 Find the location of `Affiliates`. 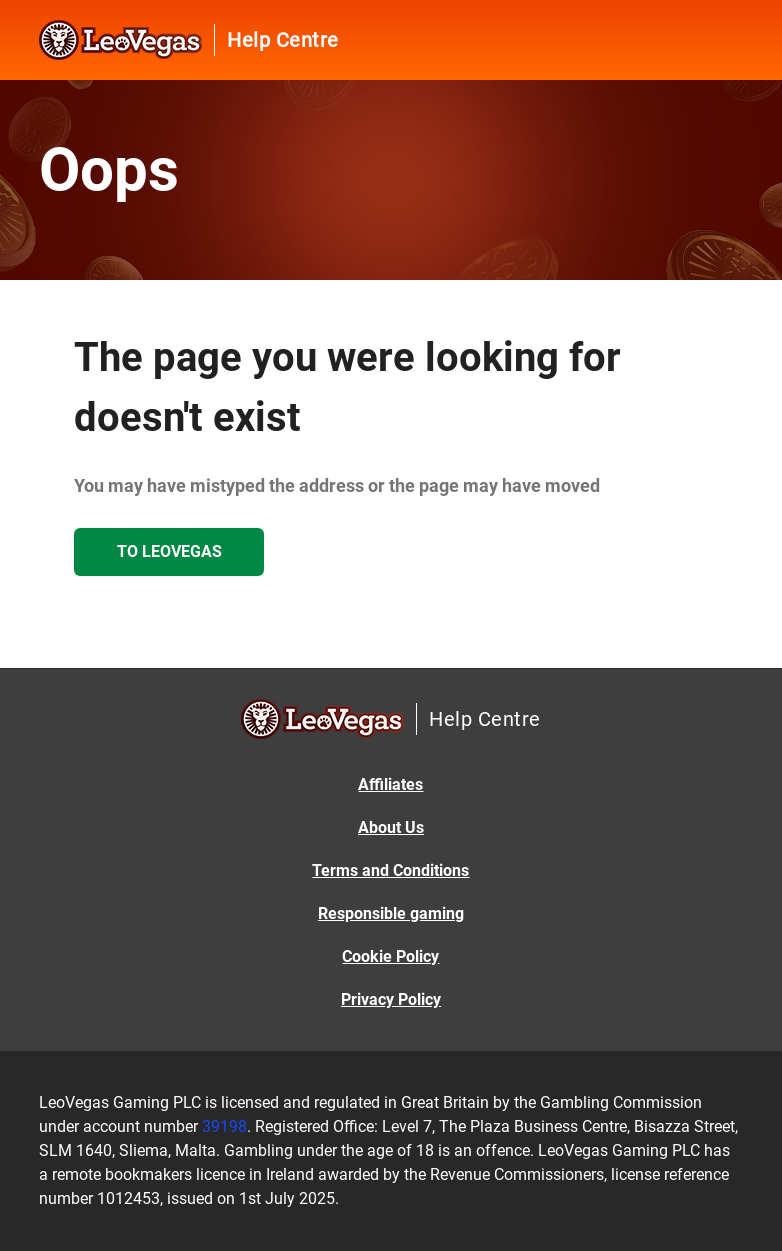

Affiliates is located at coordinates (390, 784).